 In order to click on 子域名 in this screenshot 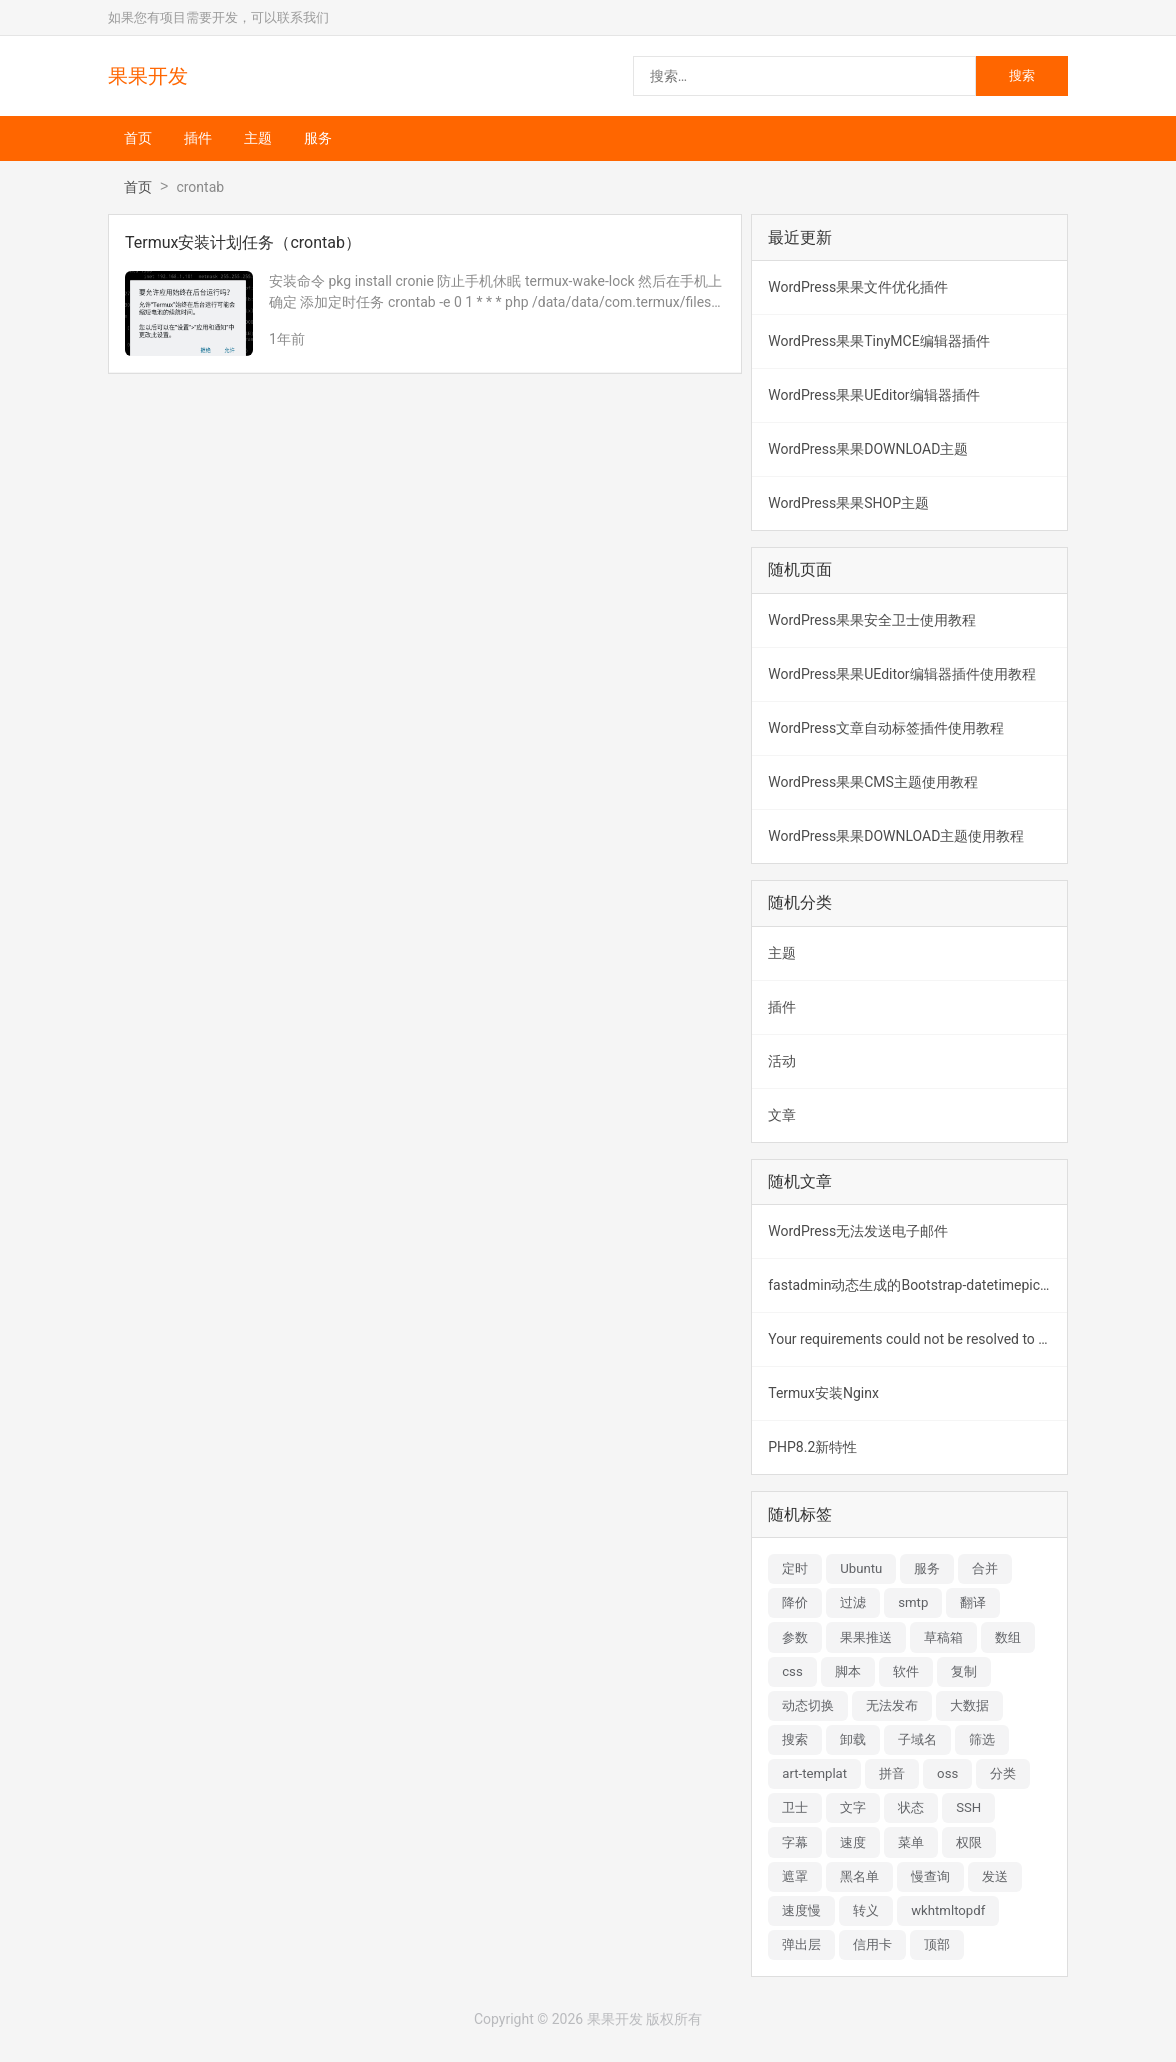, I will do `click(917, 1739)`.